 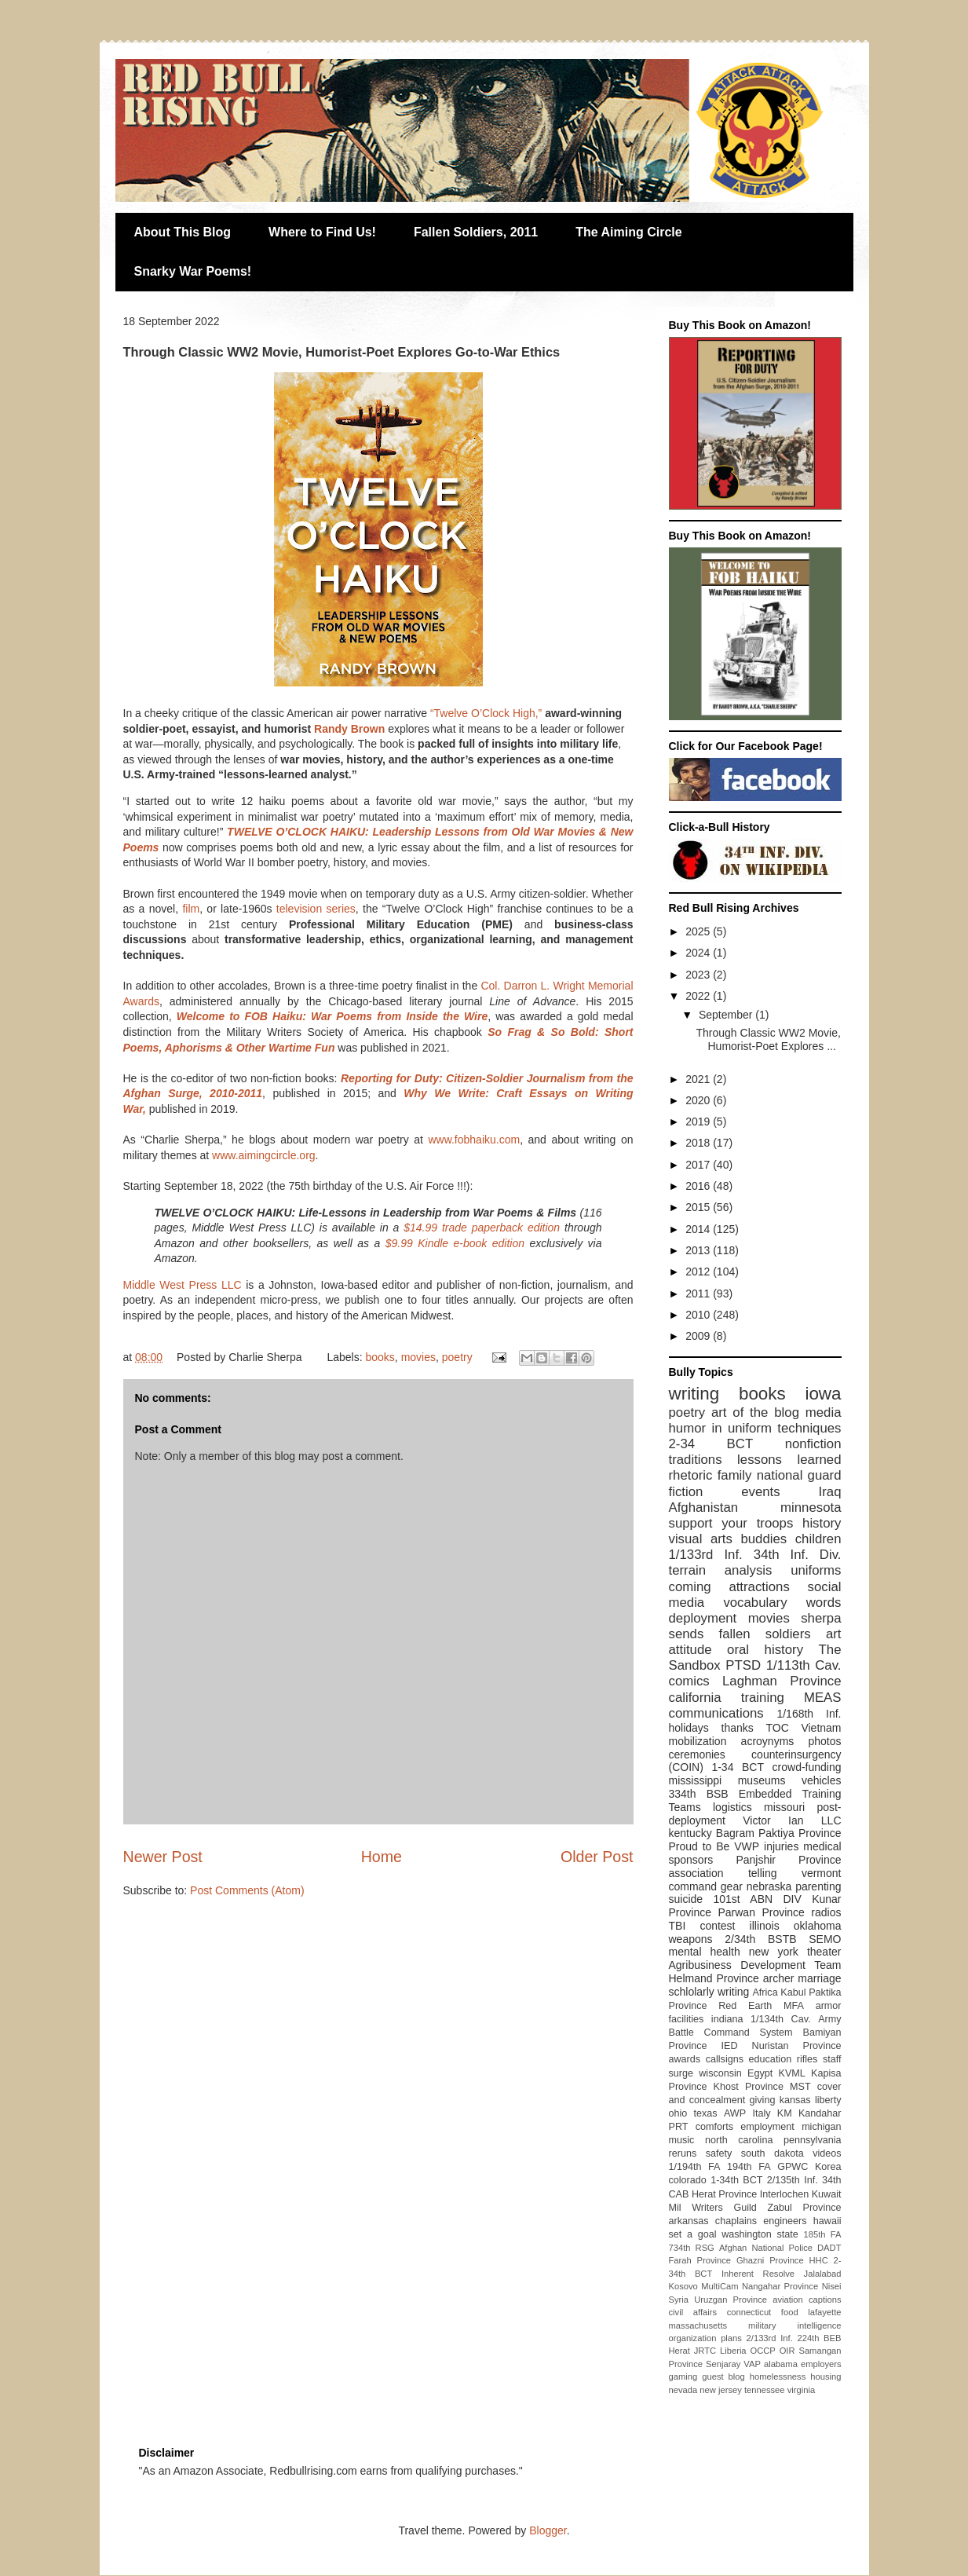 What do you see at coordinates (770, 2338) in the screenshot?
I see `2/133rd Inf.` at bounding box center [770, 2338].